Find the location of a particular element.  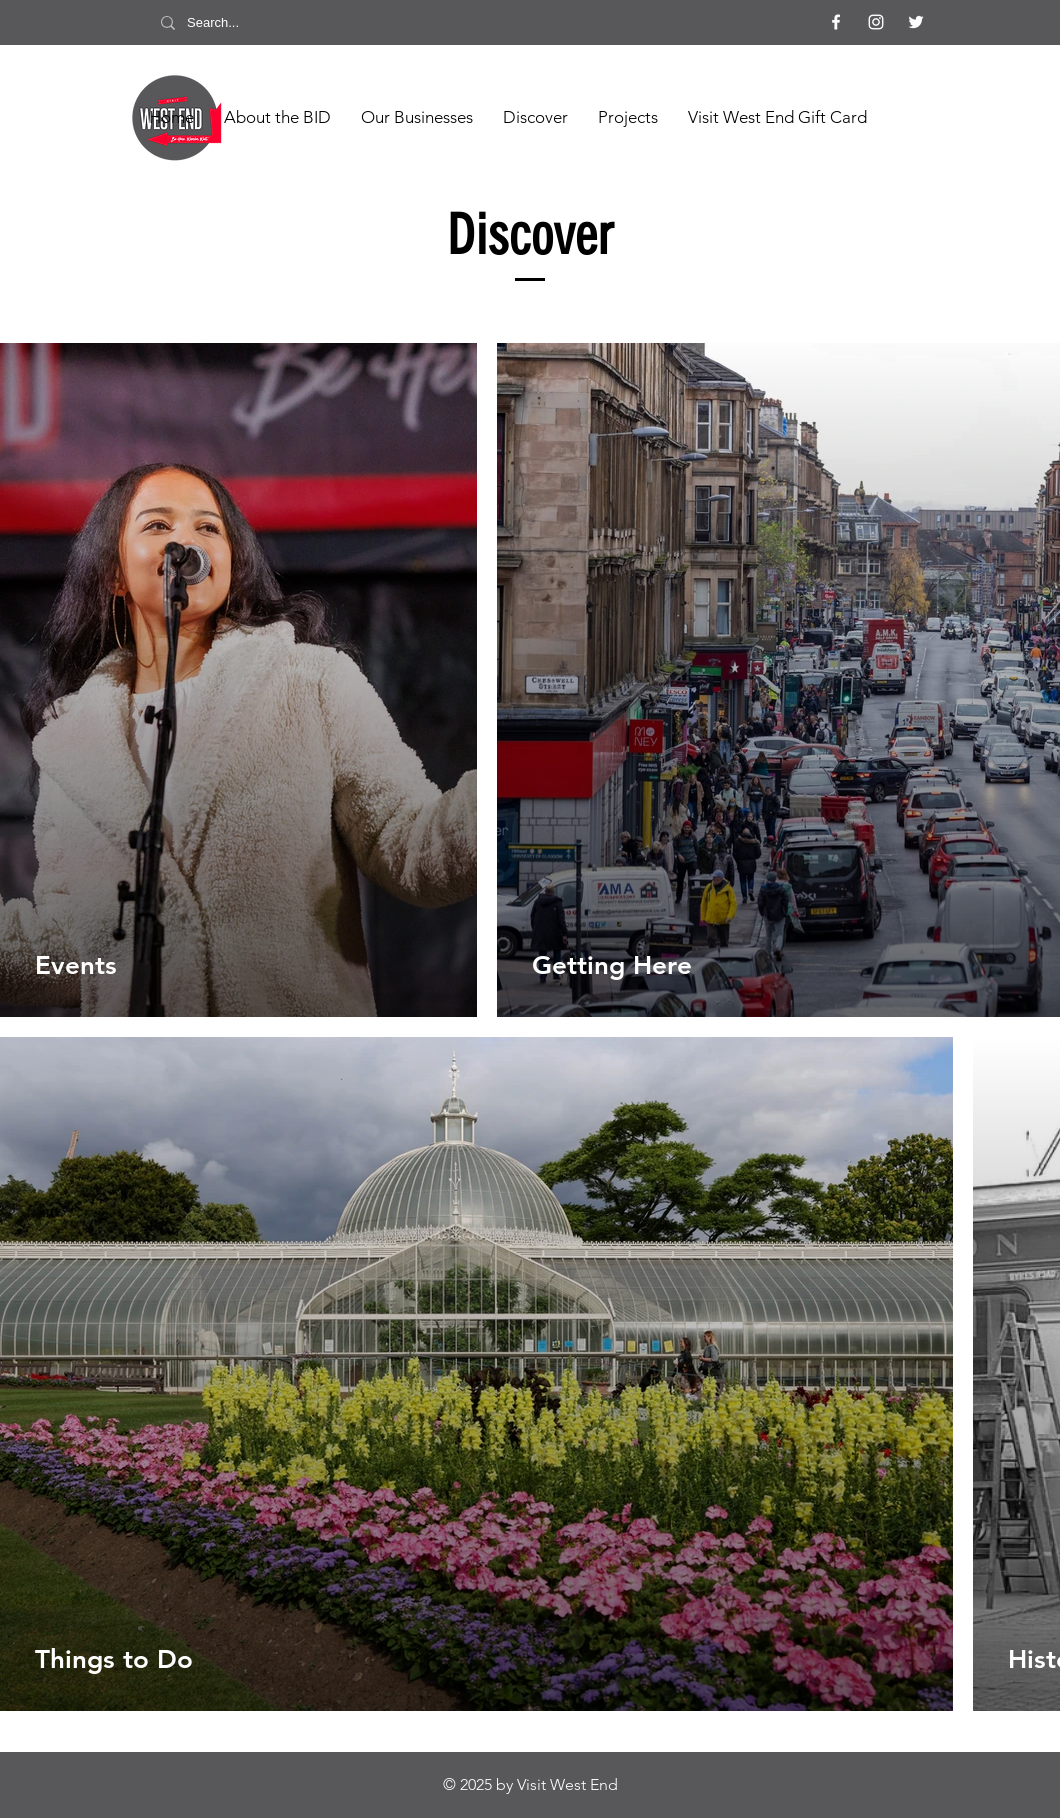

[Twitter] is located at coordinates (916, 22).